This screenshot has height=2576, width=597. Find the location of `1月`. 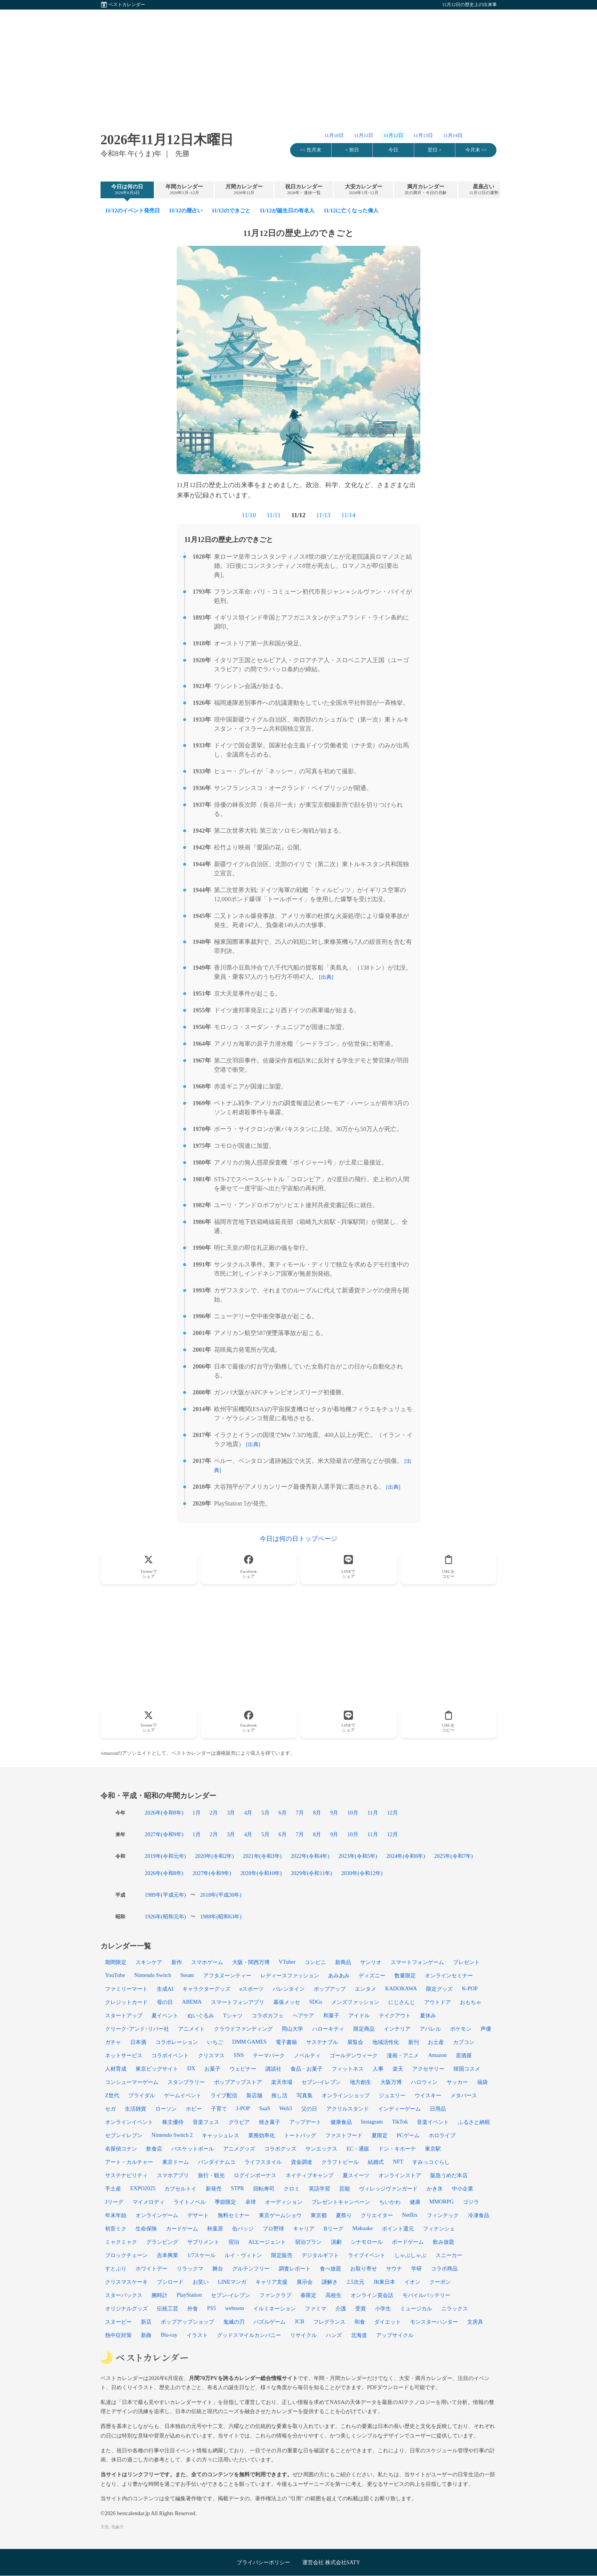

1月 is located at coordinates (197, 1813).